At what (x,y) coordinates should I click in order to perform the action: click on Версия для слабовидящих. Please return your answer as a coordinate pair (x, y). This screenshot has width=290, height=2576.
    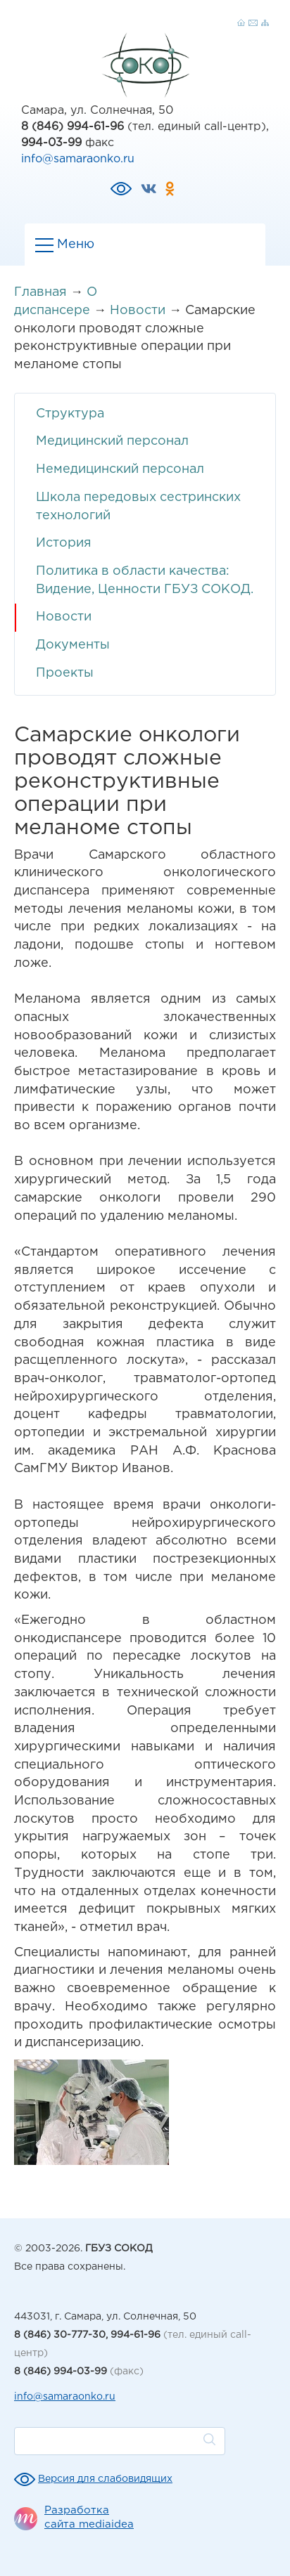
    Looking at the image, I should click on (105, 2479).